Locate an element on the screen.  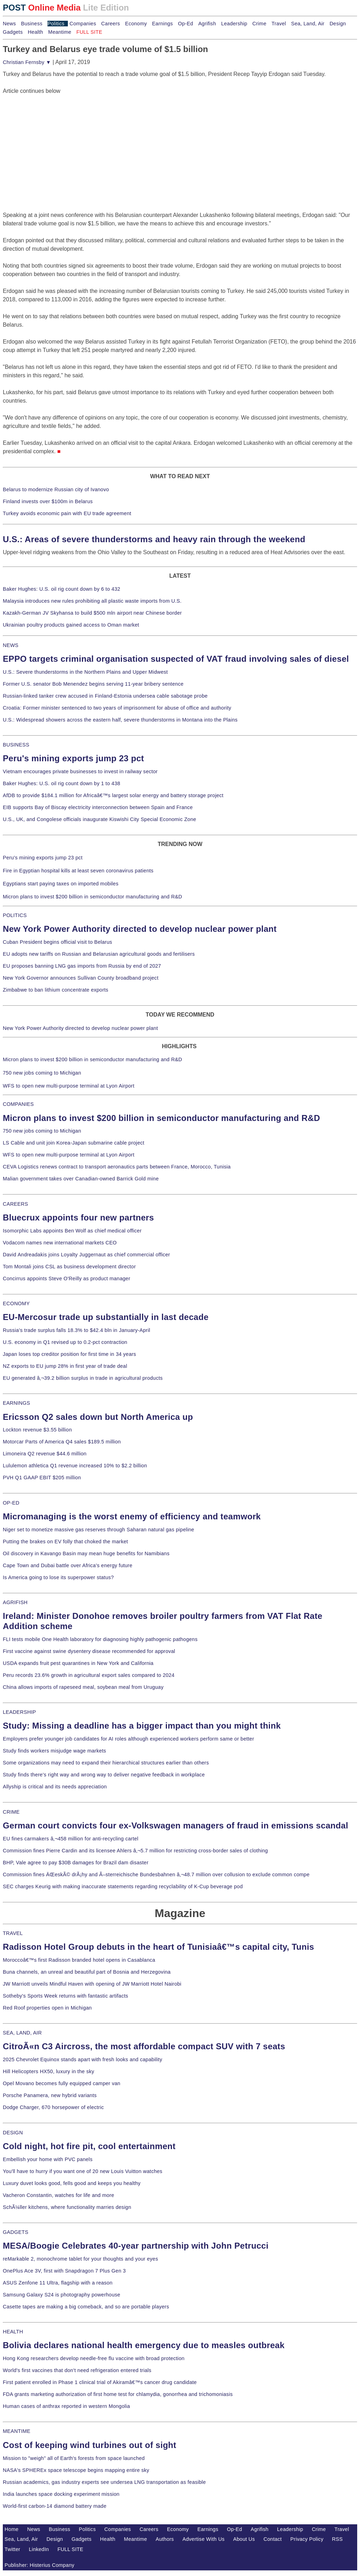
Moroccoâ€™s first Radisson branded hotel opens in Casablanca is located at coordinates (79, 1960).